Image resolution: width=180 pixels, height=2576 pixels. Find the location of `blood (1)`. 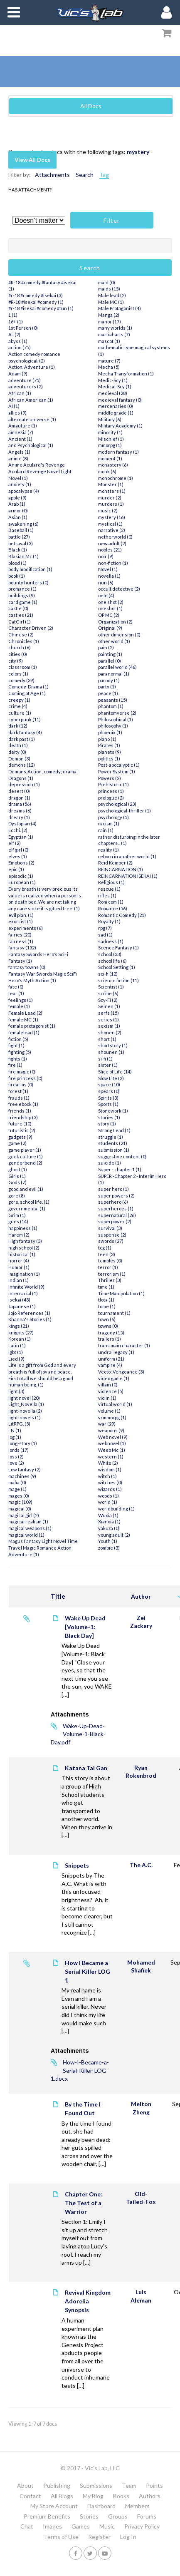

blood (1) is located at coordinates (17, 563).